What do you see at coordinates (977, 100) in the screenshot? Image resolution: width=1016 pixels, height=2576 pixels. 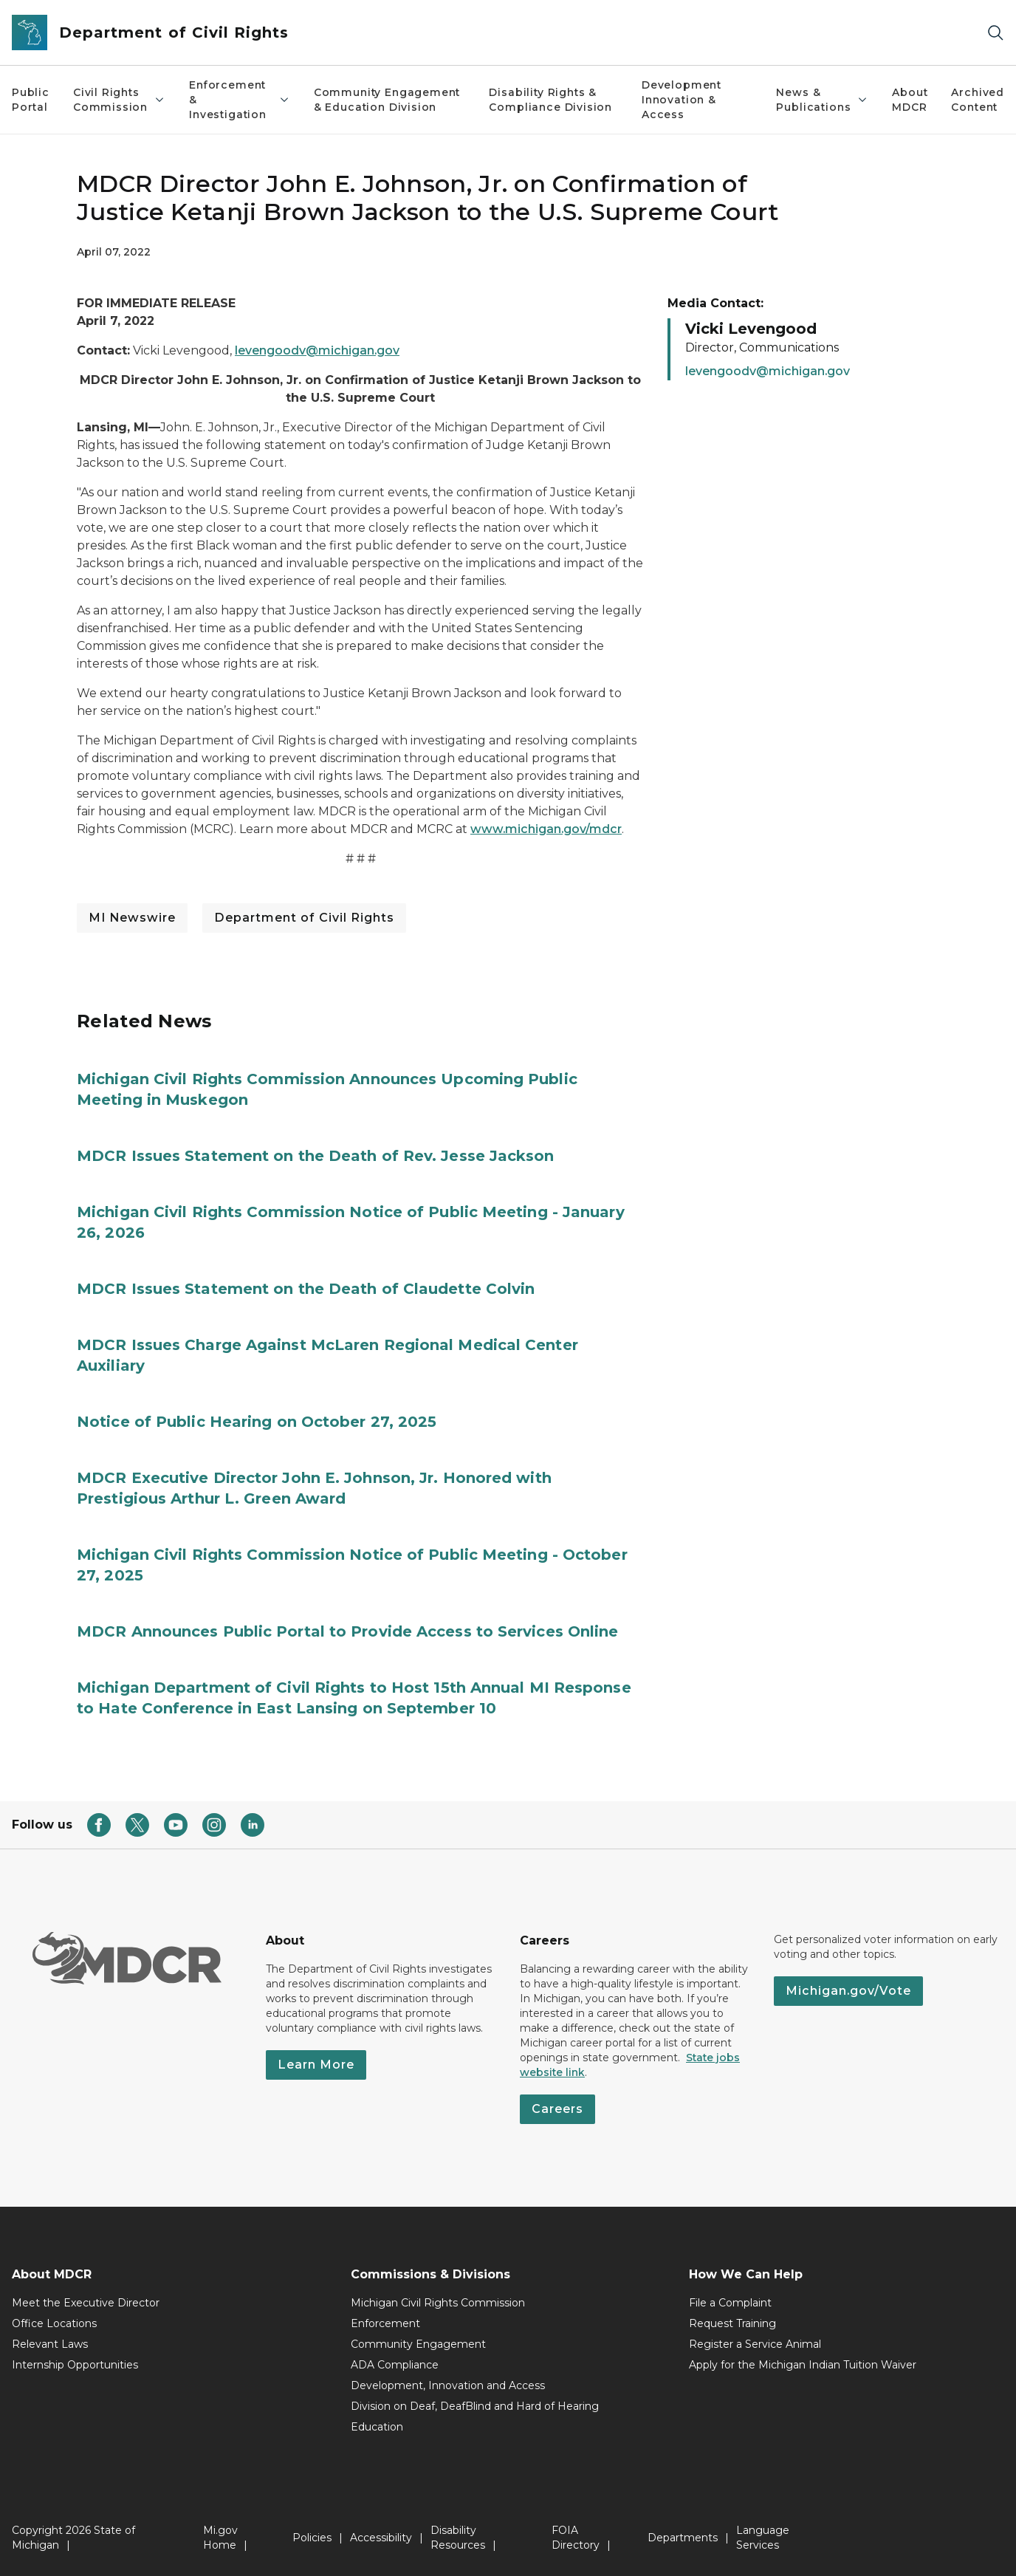 I see `Archived Content` at bounding box center [977, 100].